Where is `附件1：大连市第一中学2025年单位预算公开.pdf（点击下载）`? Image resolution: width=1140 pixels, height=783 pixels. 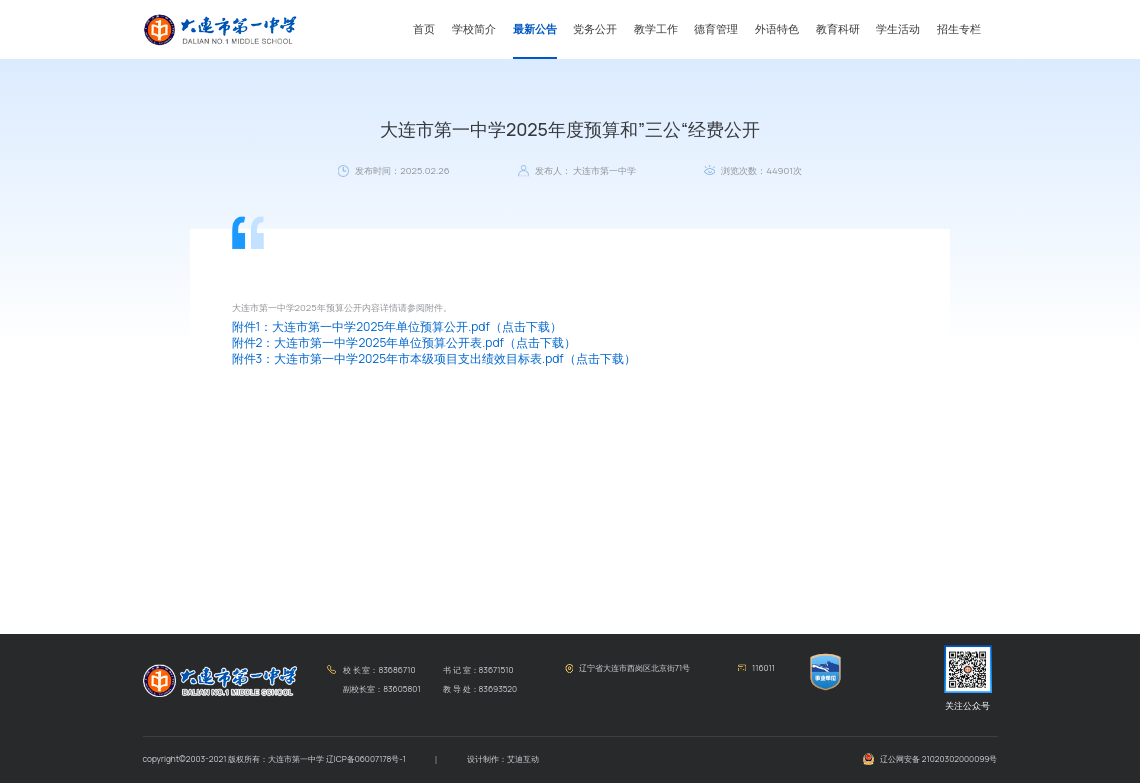 附件1：大连市第一中学2025年单位预算公开.pdf（点击下载） is located at coordinates (397, 326).